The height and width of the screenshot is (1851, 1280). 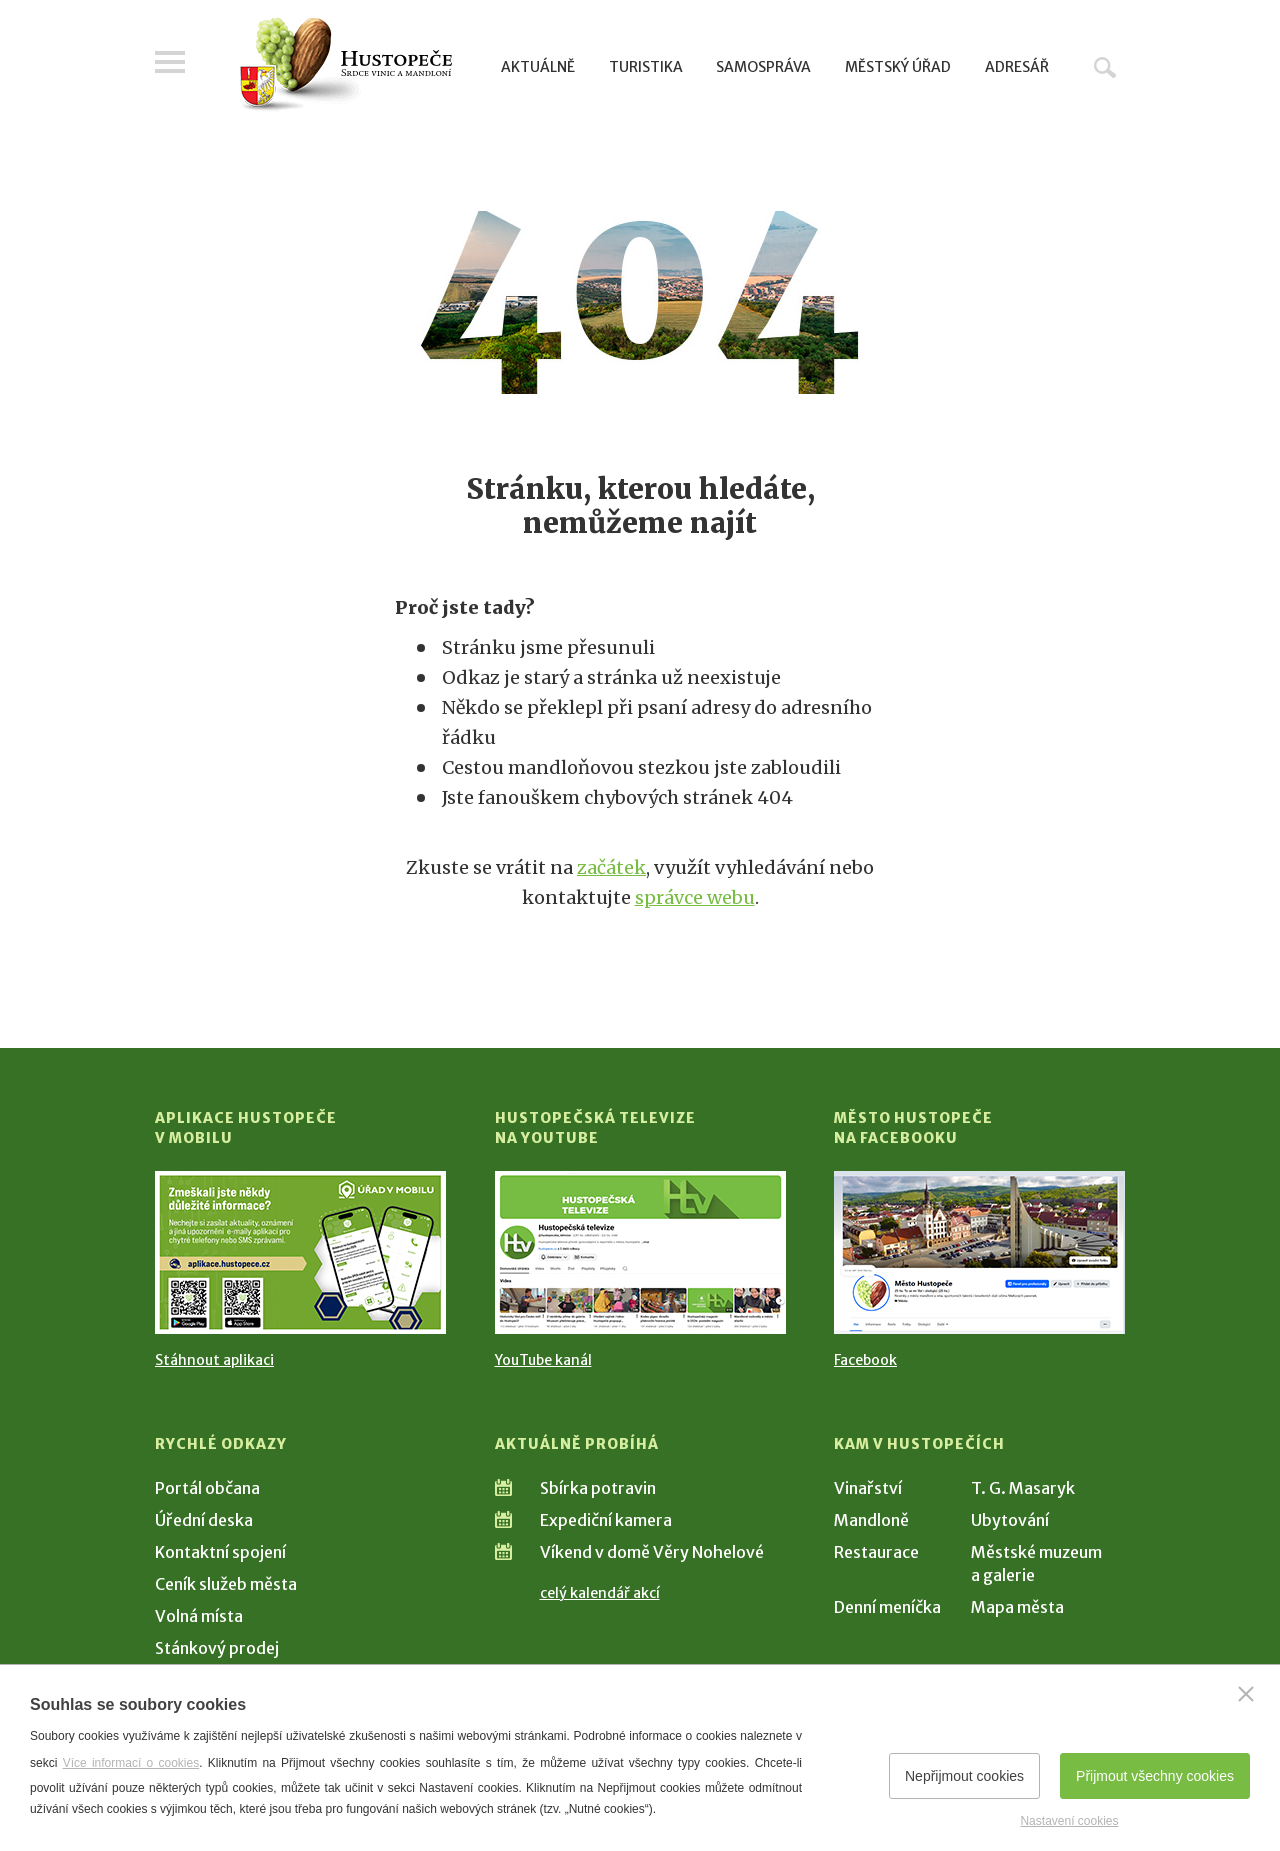 I want to click on Stáhnout aplikaci, so click(x=214, y=1360).